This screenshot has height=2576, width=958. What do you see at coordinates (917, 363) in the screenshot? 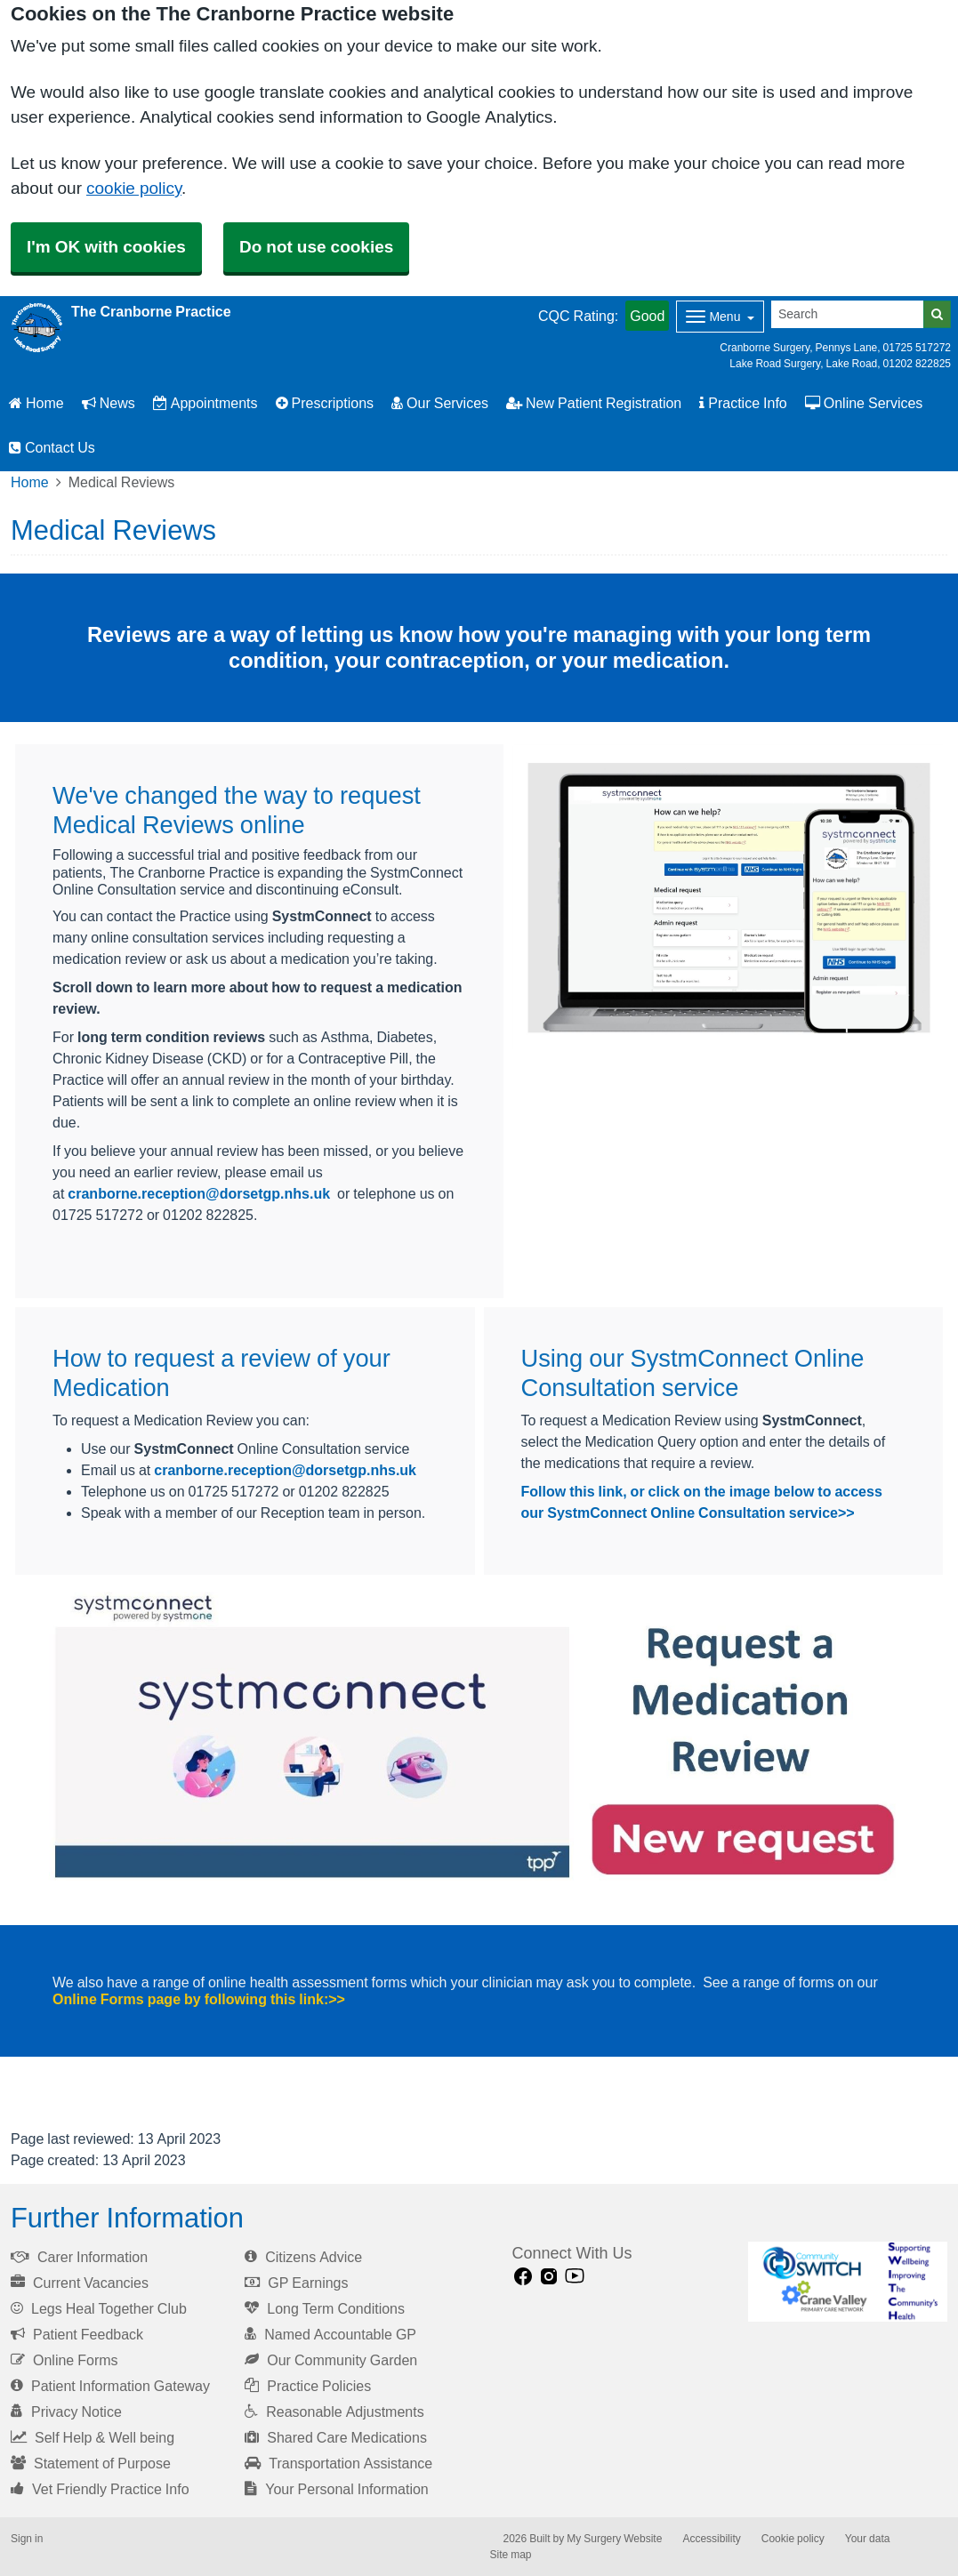
I see `01202 822825` at bounding box center [917, 363].